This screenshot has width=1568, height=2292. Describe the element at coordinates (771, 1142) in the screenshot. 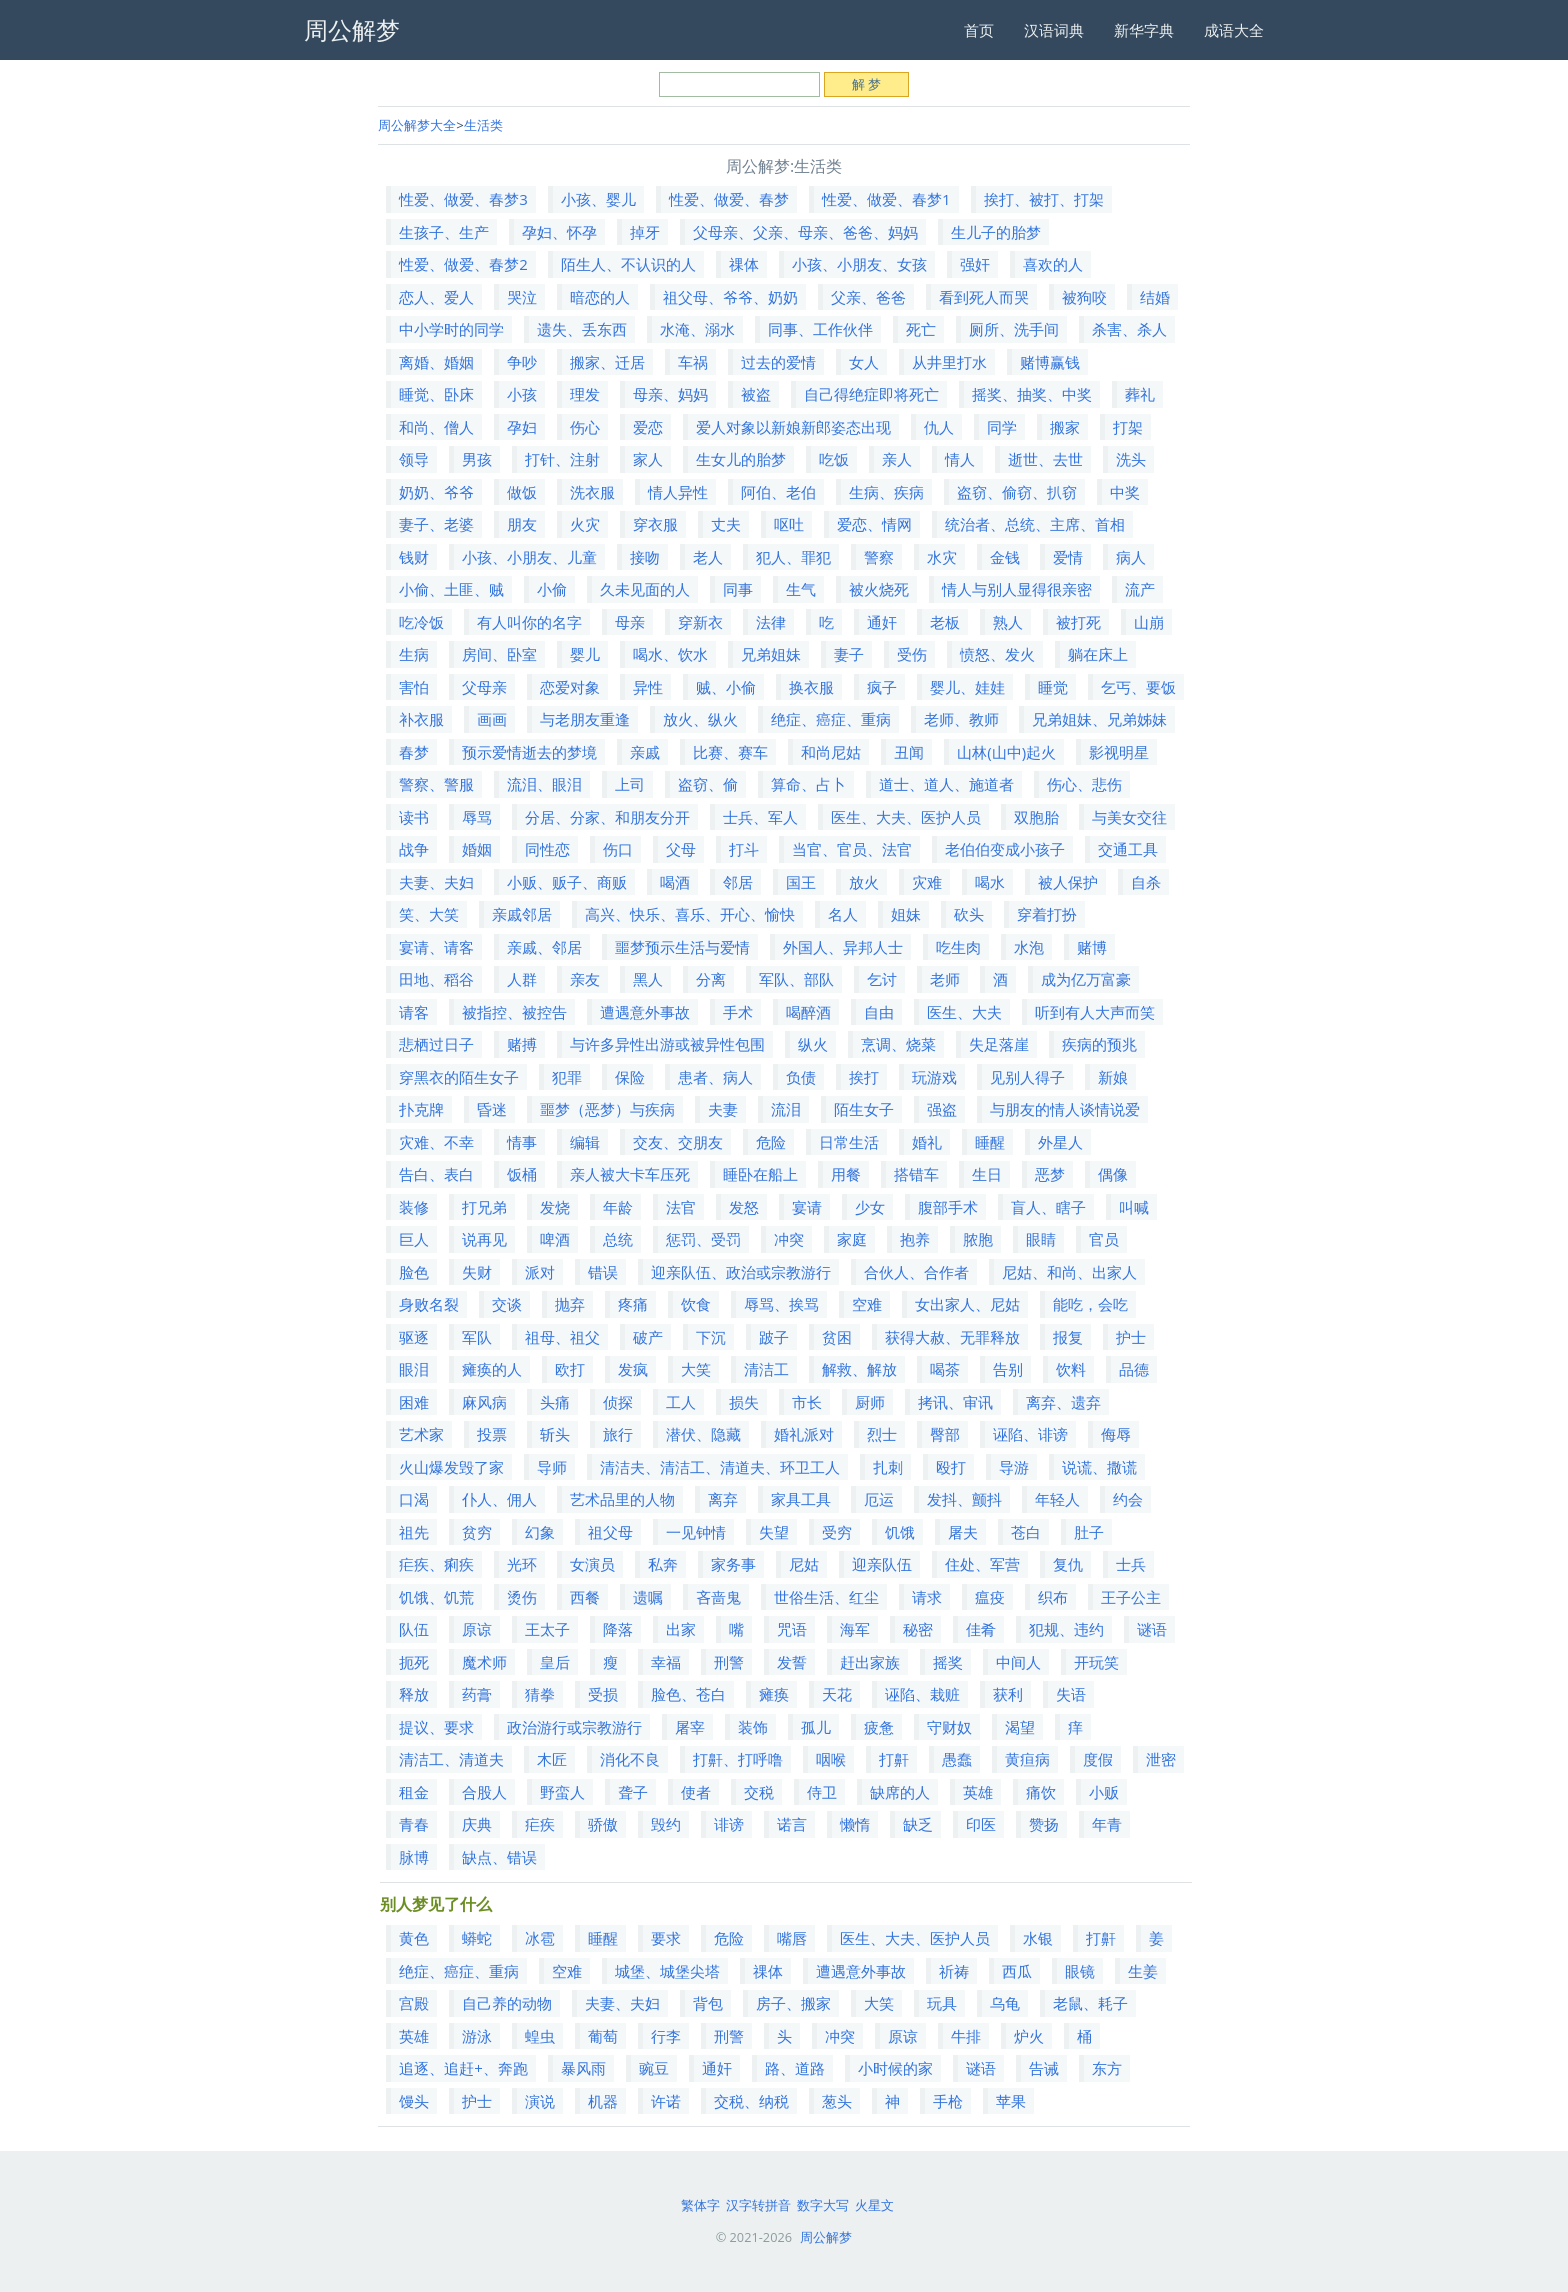

I see `危险` at that location.